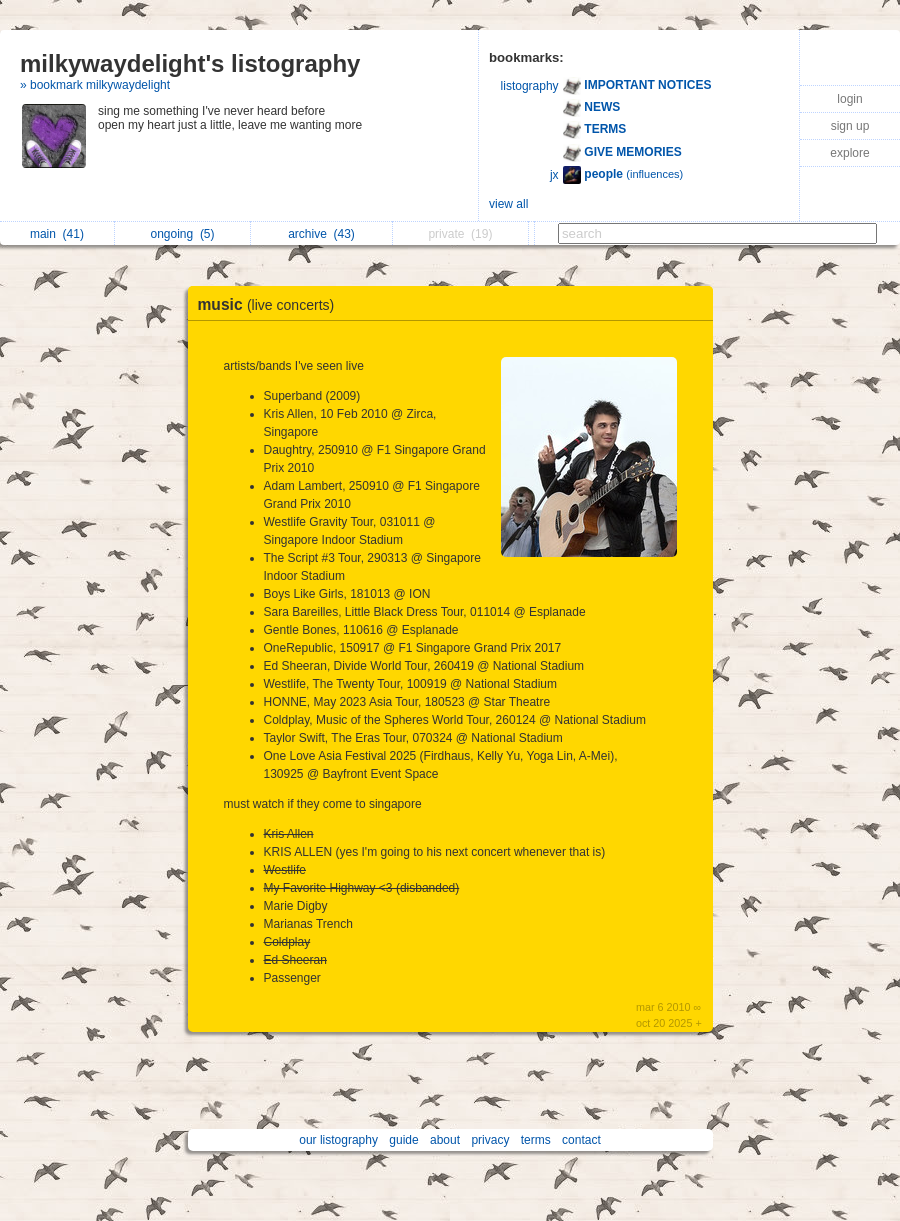 This screenshot has height=1221, width=900. What do you see at coordinates (190, 63) in the screenshot?
I see `milkywaydelight's listography` at bounding box center [190, 63].